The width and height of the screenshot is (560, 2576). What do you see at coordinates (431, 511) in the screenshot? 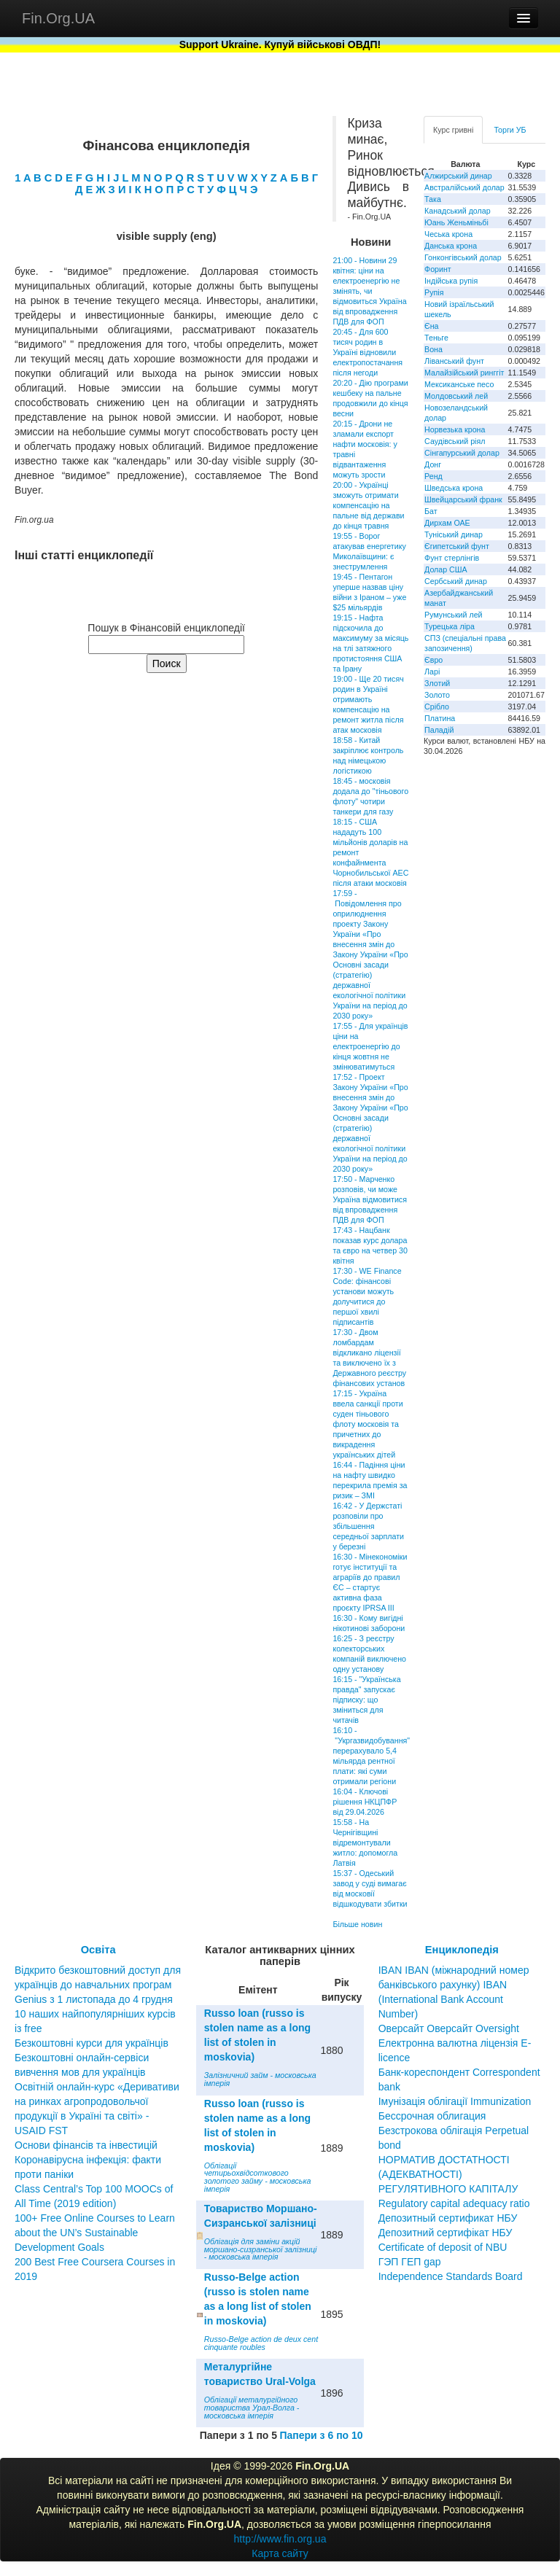
I see `Бат` at bounding box center [431, 511].